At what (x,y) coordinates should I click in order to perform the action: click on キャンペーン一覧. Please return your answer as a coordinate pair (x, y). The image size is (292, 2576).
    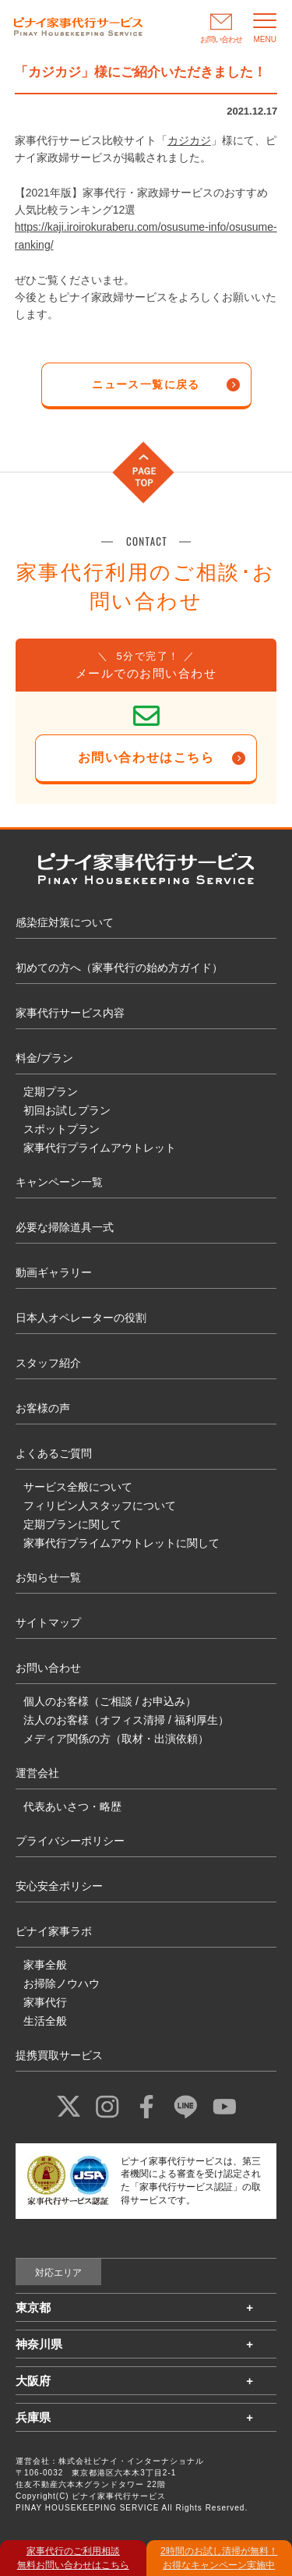
    Looking at the image, I should click on (59, 1182).